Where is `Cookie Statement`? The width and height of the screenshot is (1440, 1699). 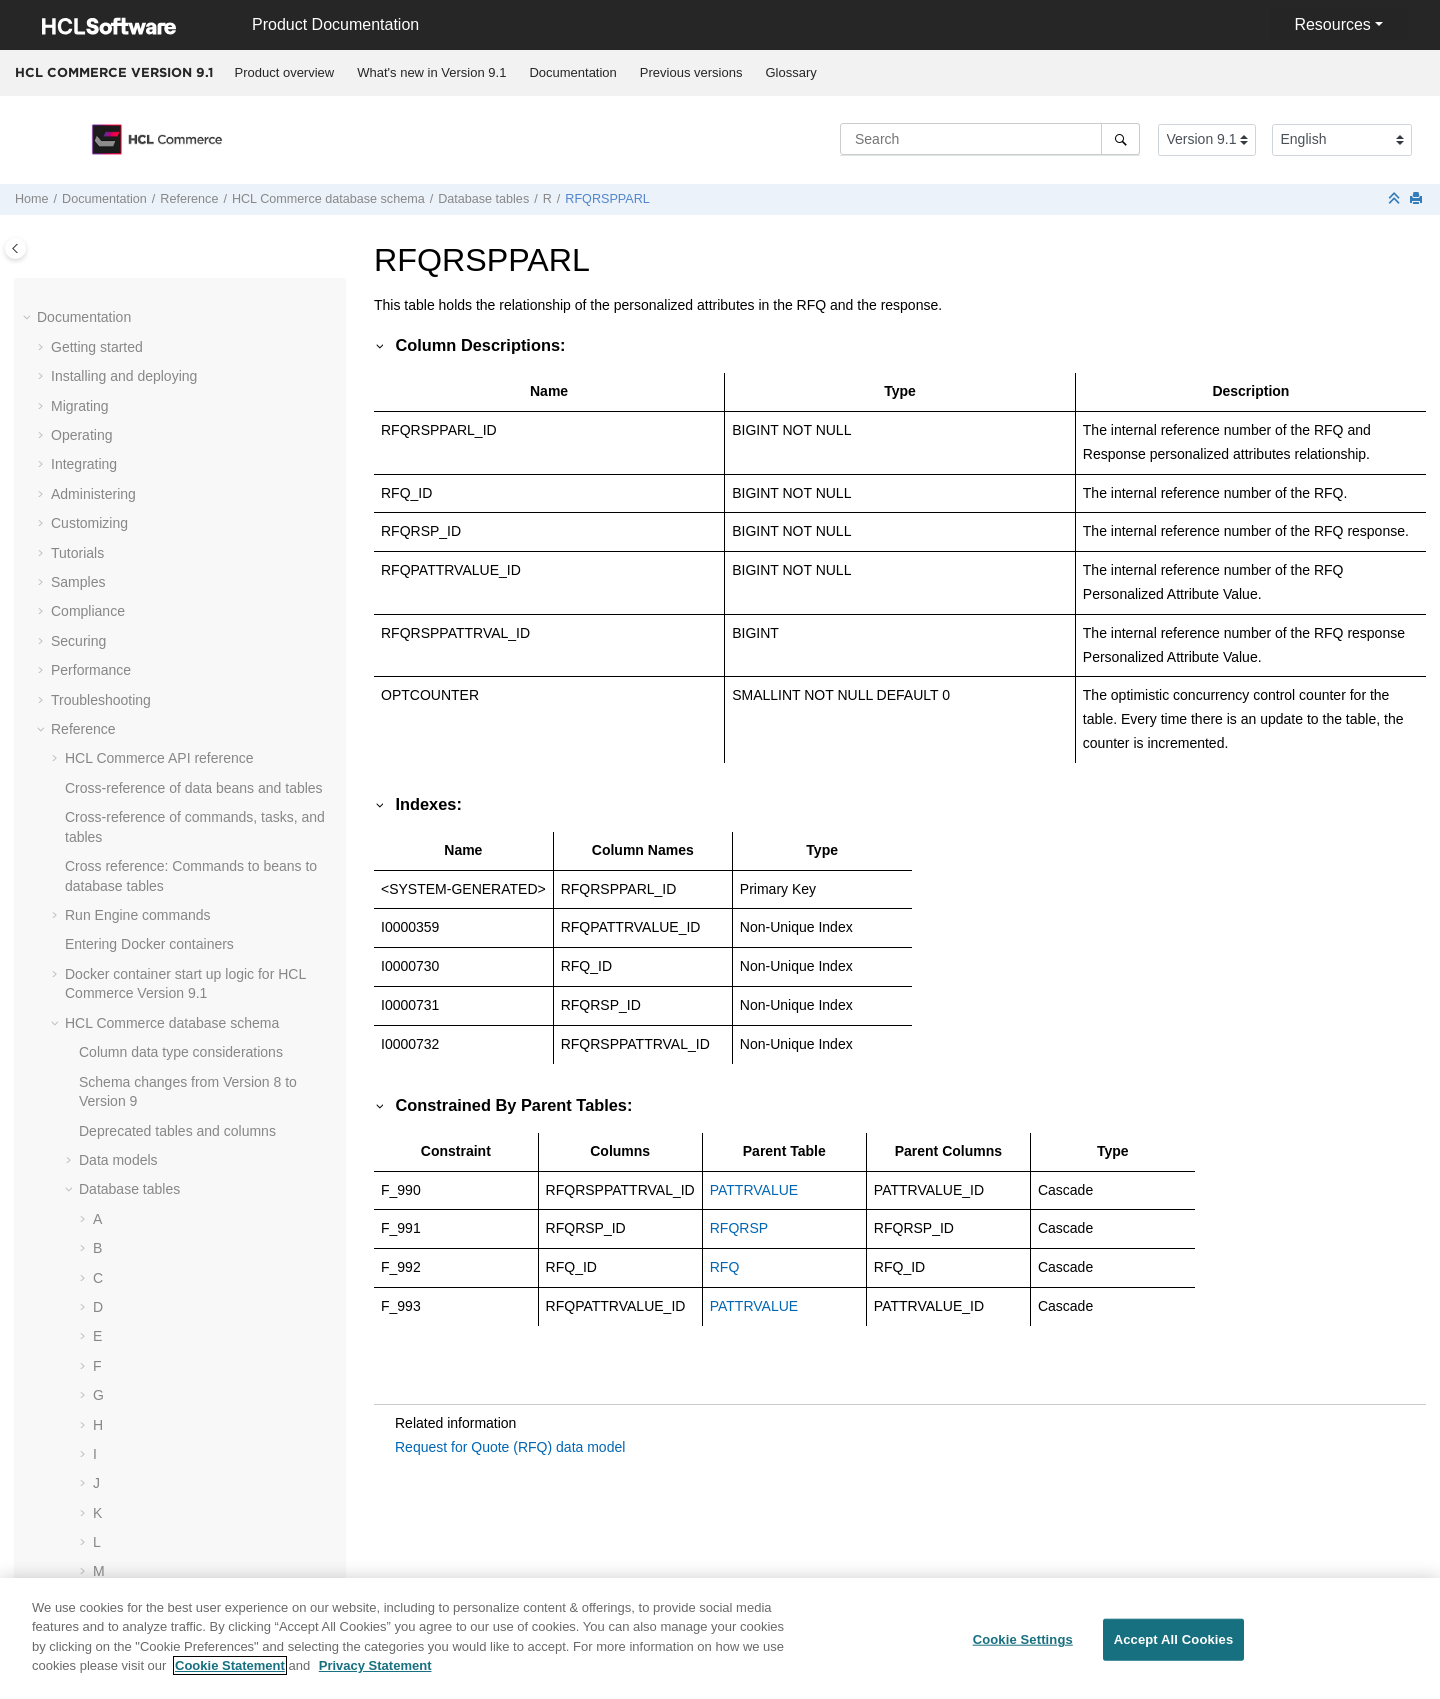 Cookie Statement is located at coordinates (230, 1677).